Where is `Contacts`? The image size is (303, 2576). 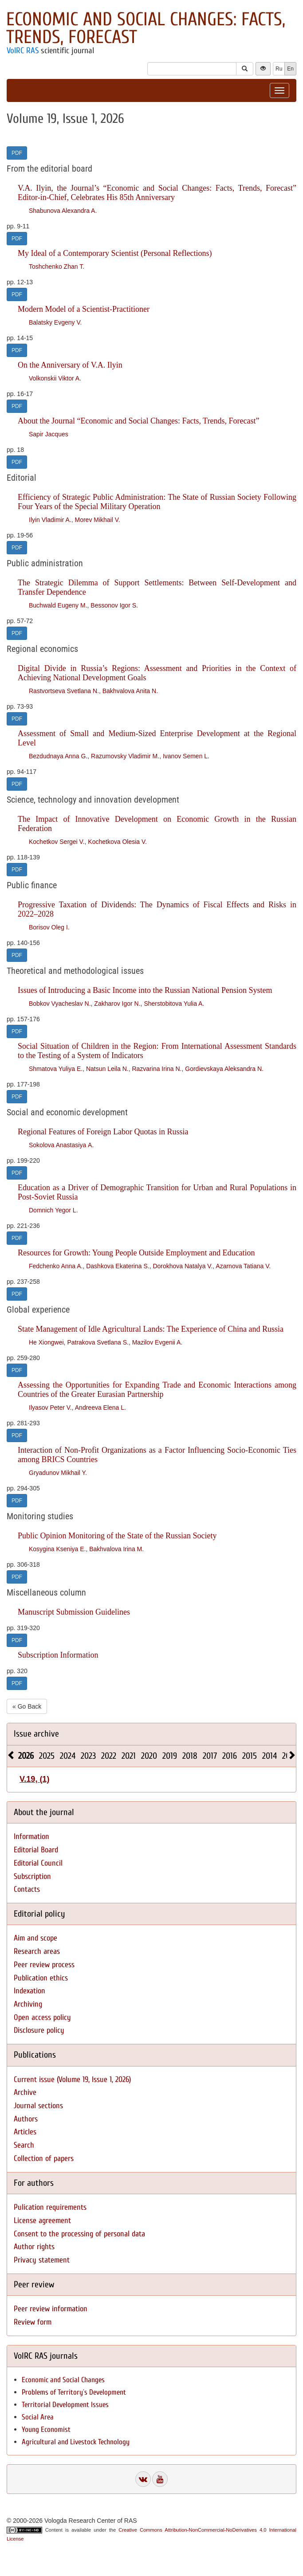 Contacts is located at coordinates (27, 1889).